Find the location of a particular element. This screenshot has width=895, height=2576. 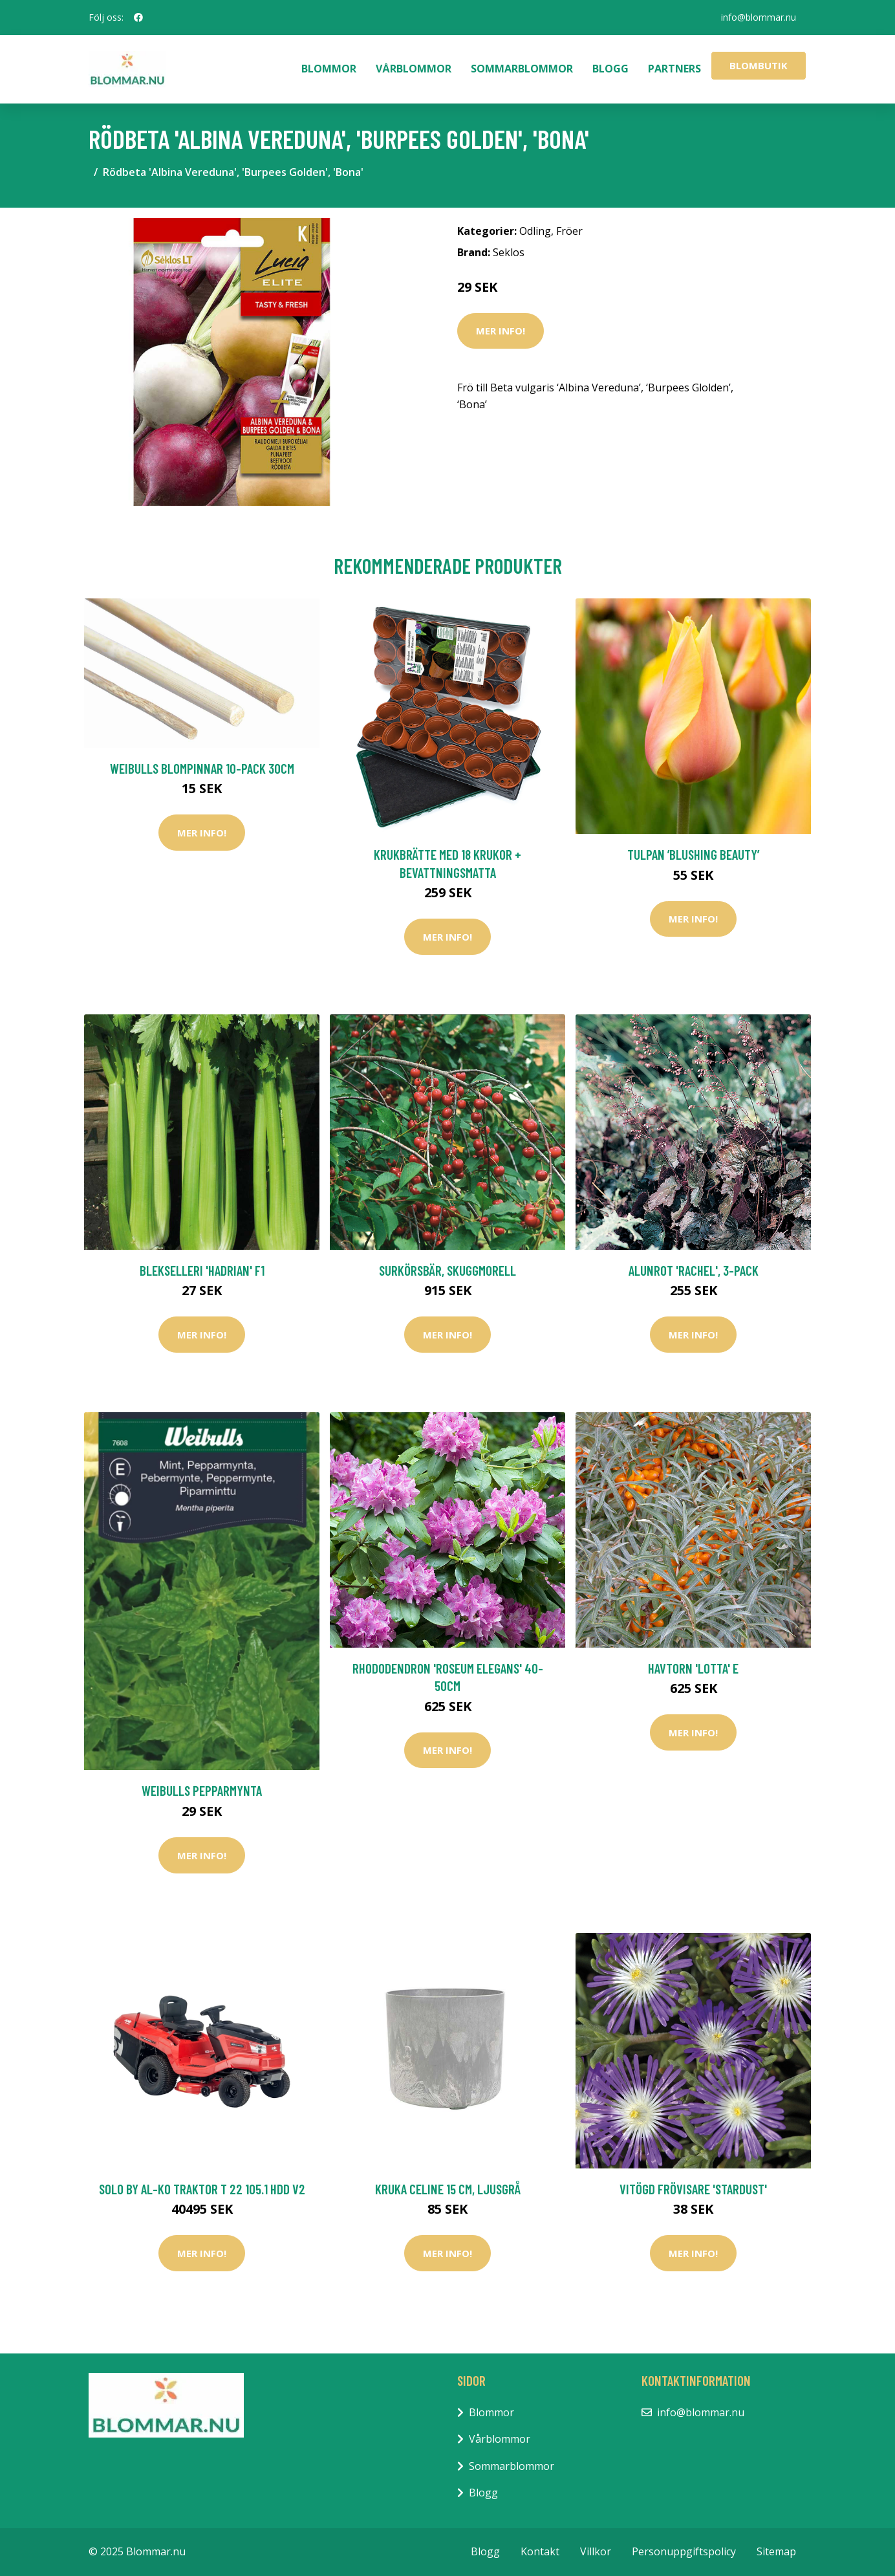

Fröer is located at coordinates (569, 231).